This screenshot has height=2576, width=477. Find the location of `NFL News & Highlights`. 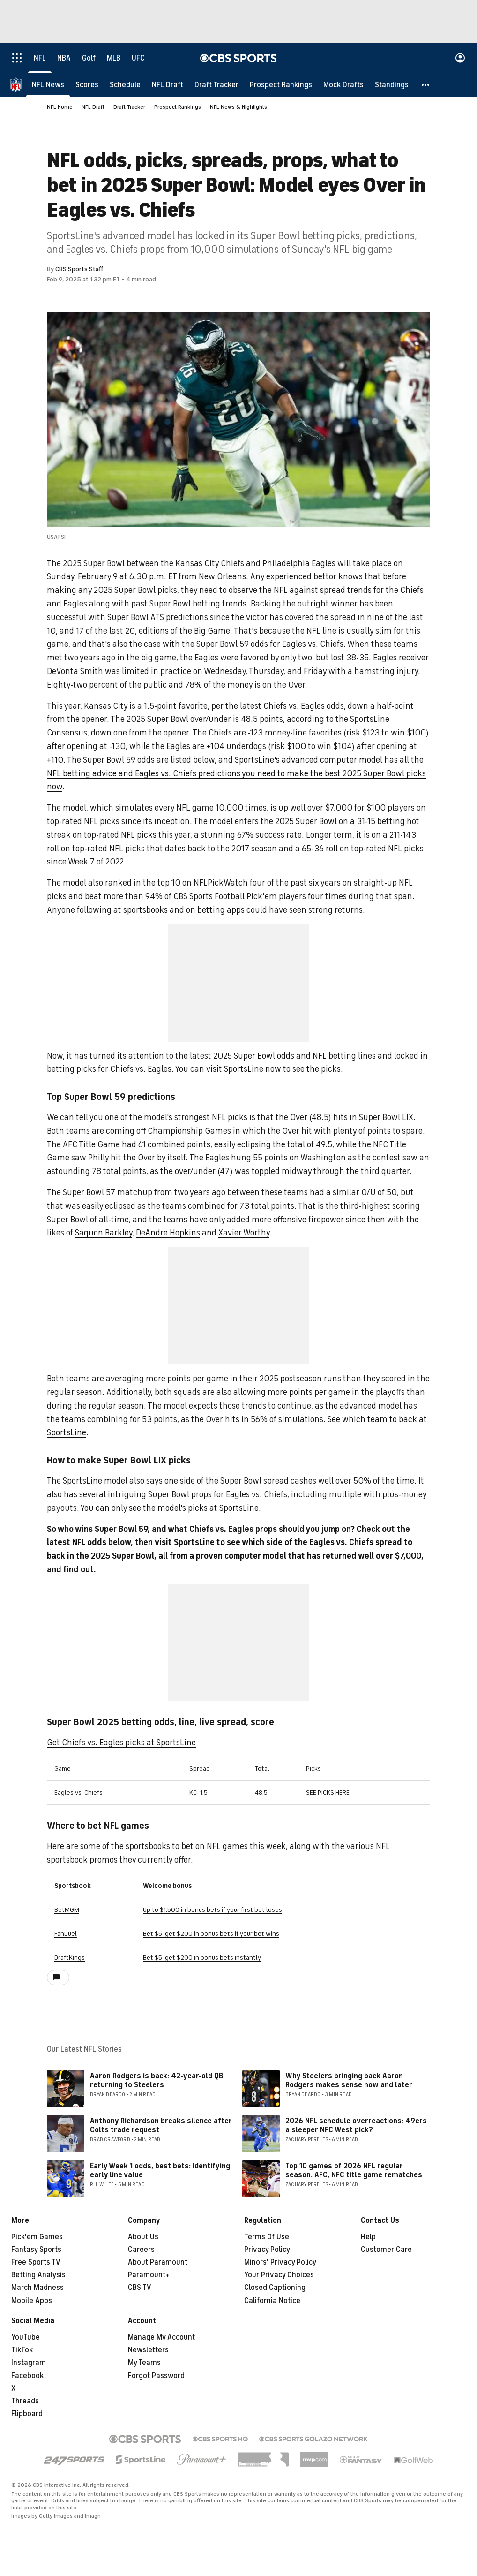

NFL News & Highlights is located at coordinates (238, 107).